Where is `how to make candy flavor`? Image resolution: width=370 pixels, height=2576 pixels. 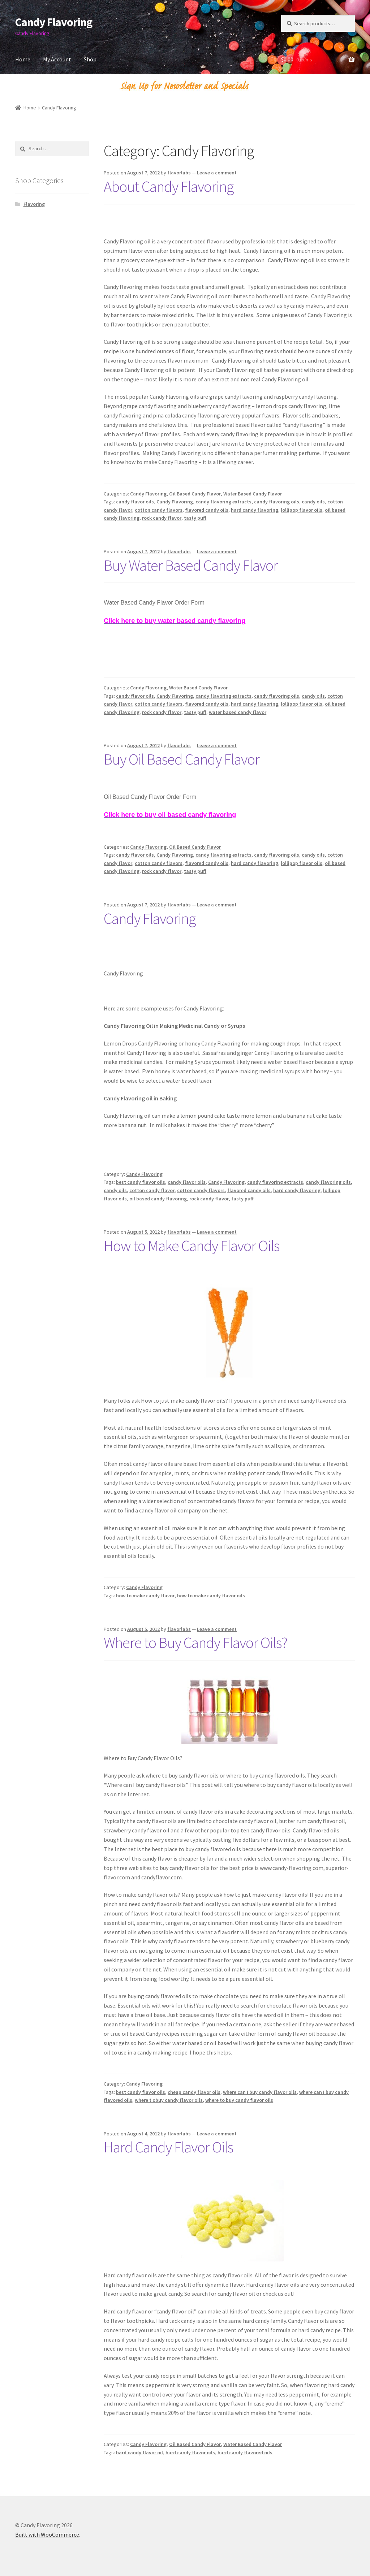 how to make candy flavor is located at coordinates (145, 1595).